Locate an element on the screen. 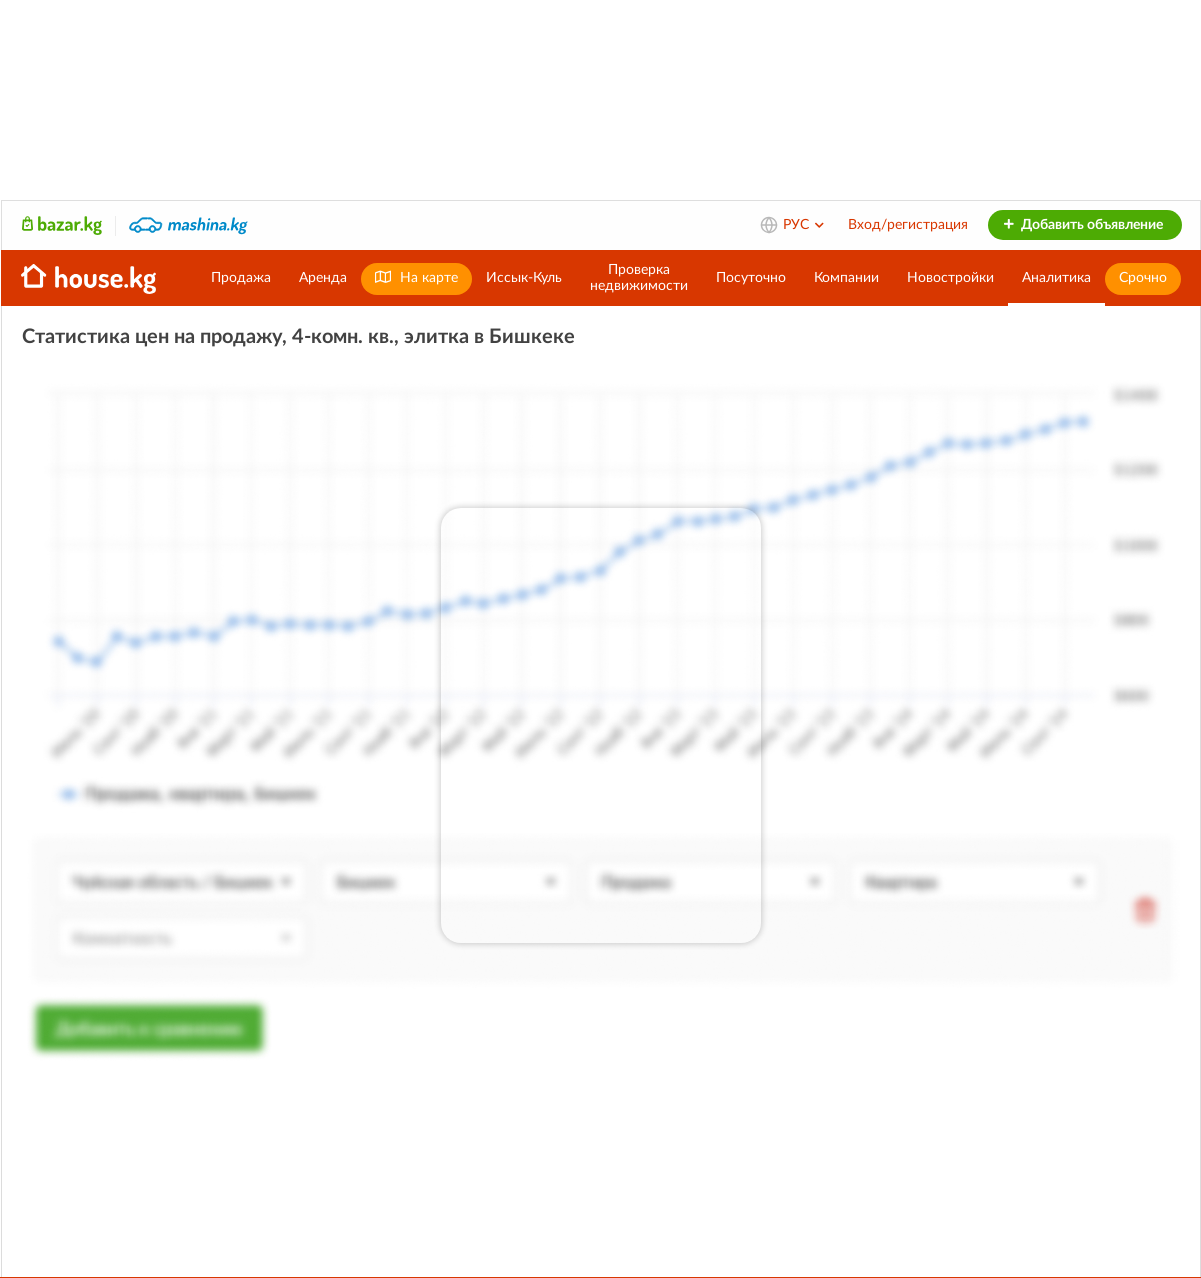  На карте is located at coordinates (416, 277).